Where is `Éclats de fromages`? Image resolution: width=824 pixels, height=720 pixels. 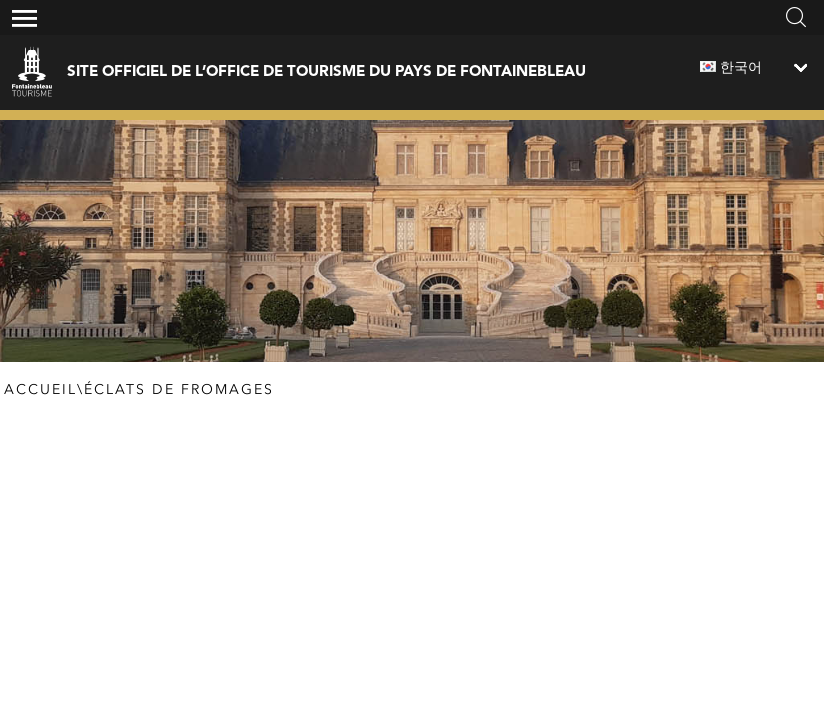 Éclats de fromages is located at coordinates (179, 390).